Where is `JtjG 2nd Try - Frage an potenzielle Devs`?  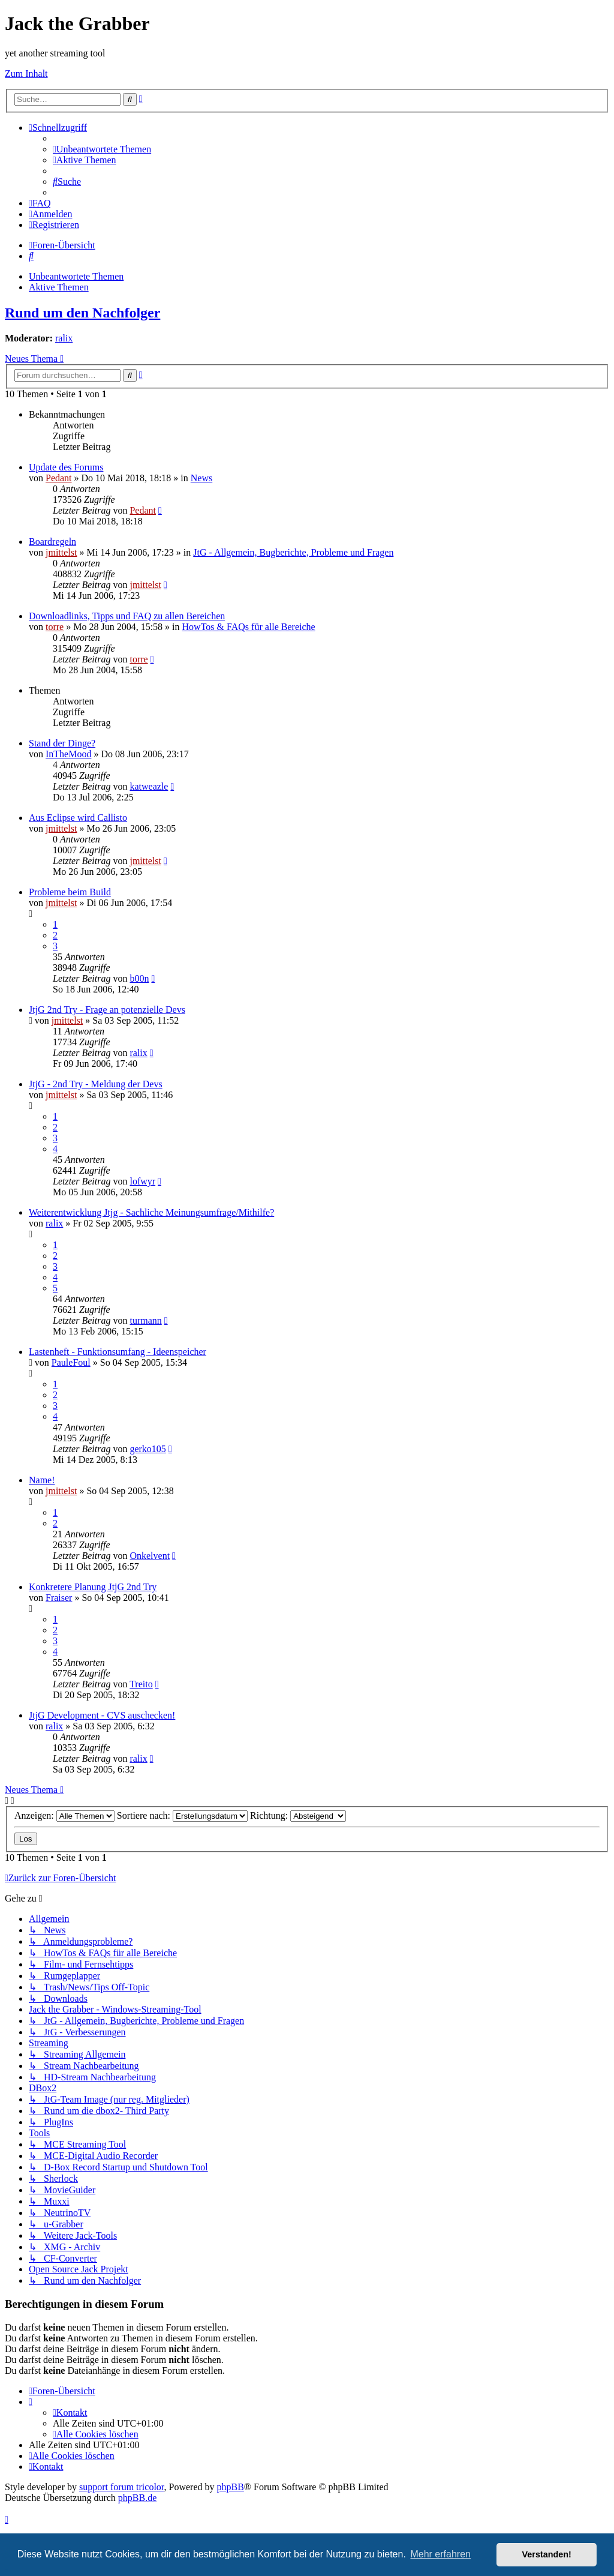 JtjG 2nd Try - Frage an potenzielle Devs is located at coordinates (107, 1009).